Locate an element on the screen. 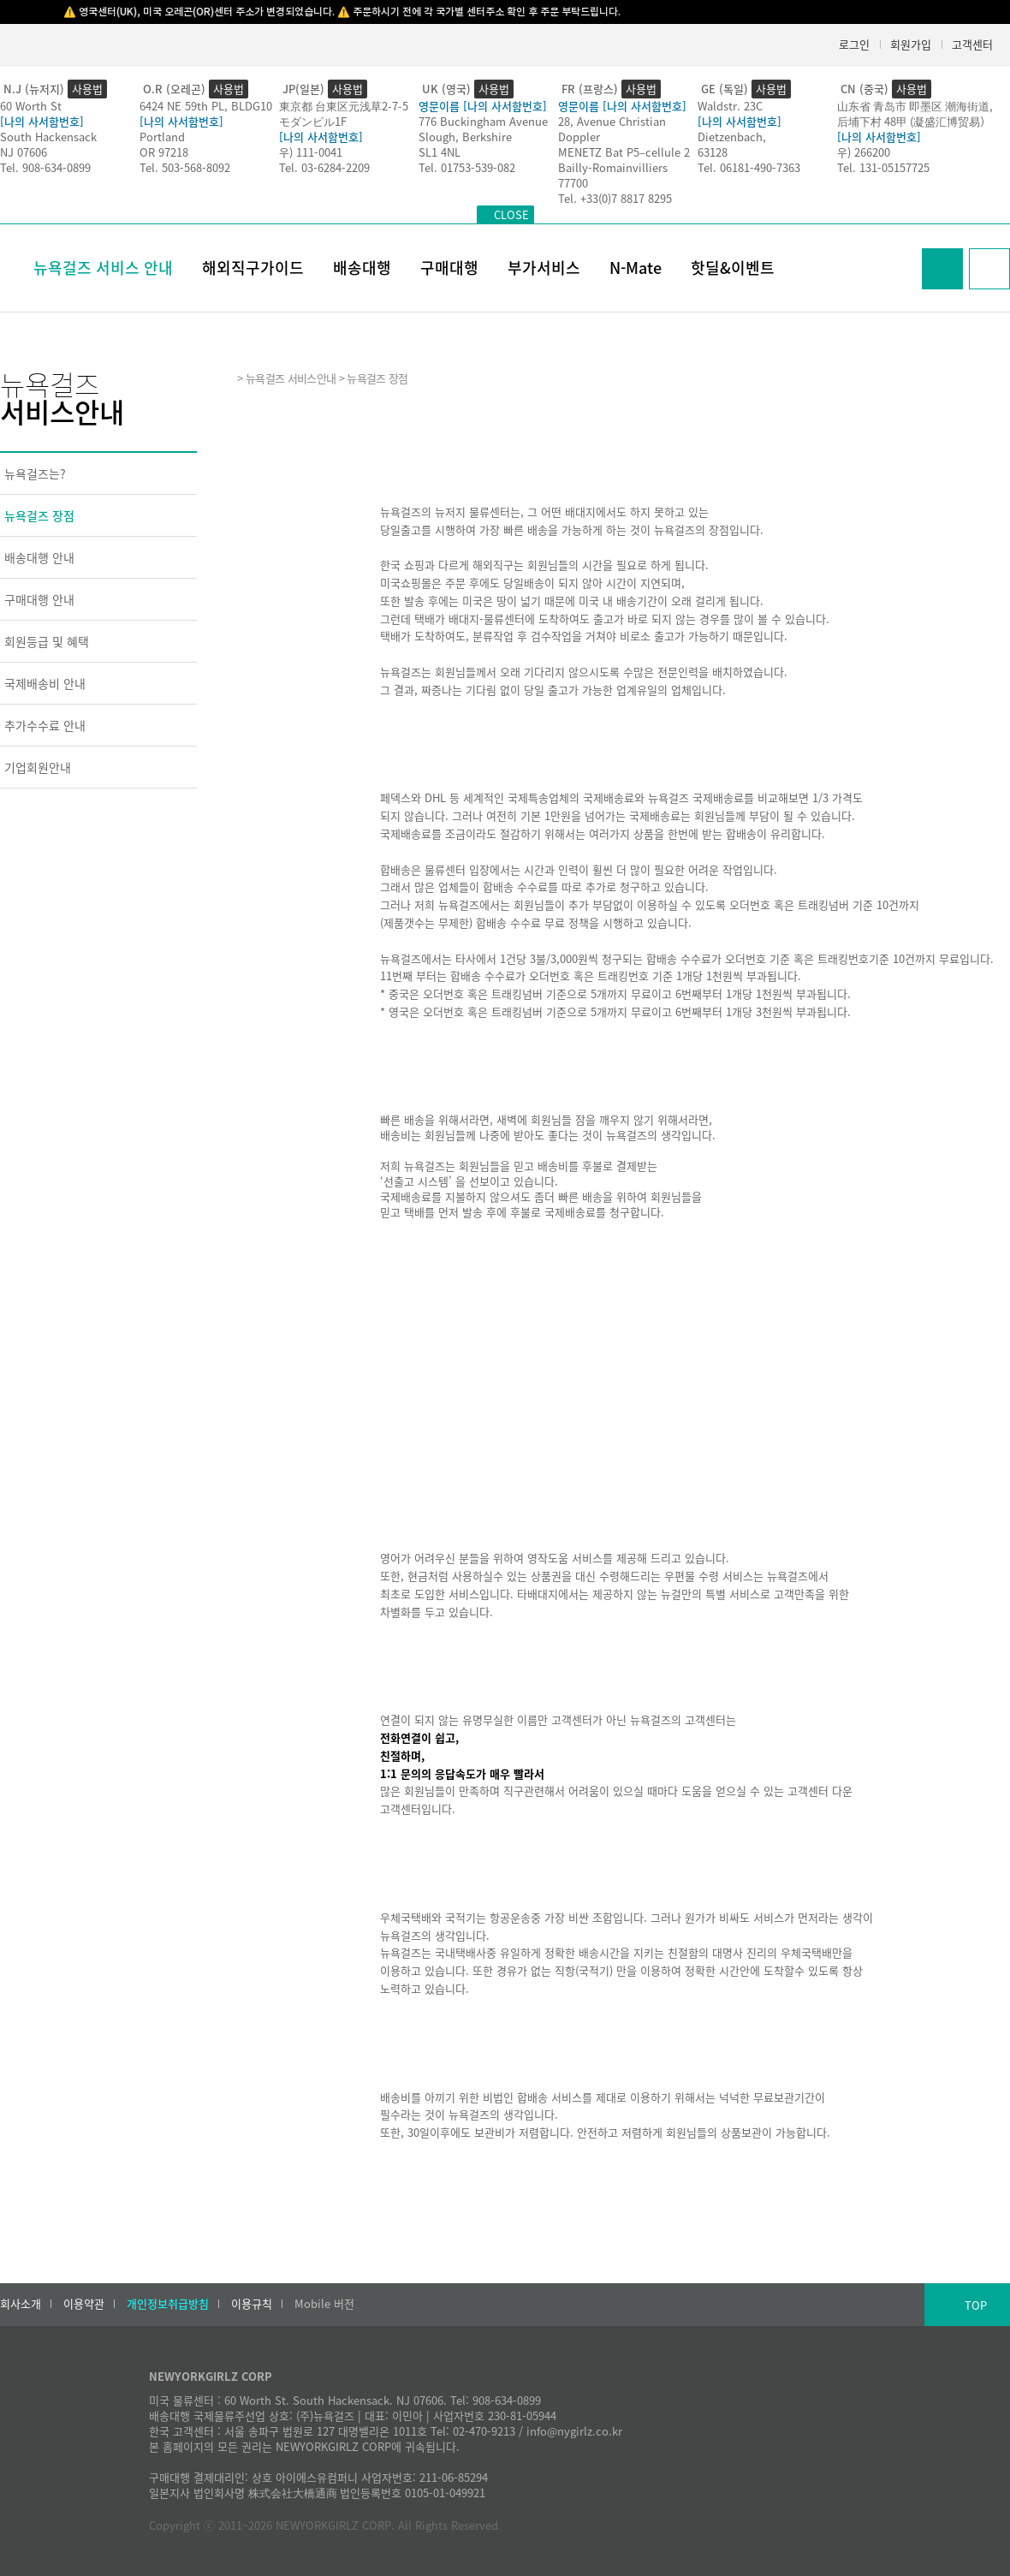  뉴욕걸즈 서비스안내 is located at coordinates (291, 378).